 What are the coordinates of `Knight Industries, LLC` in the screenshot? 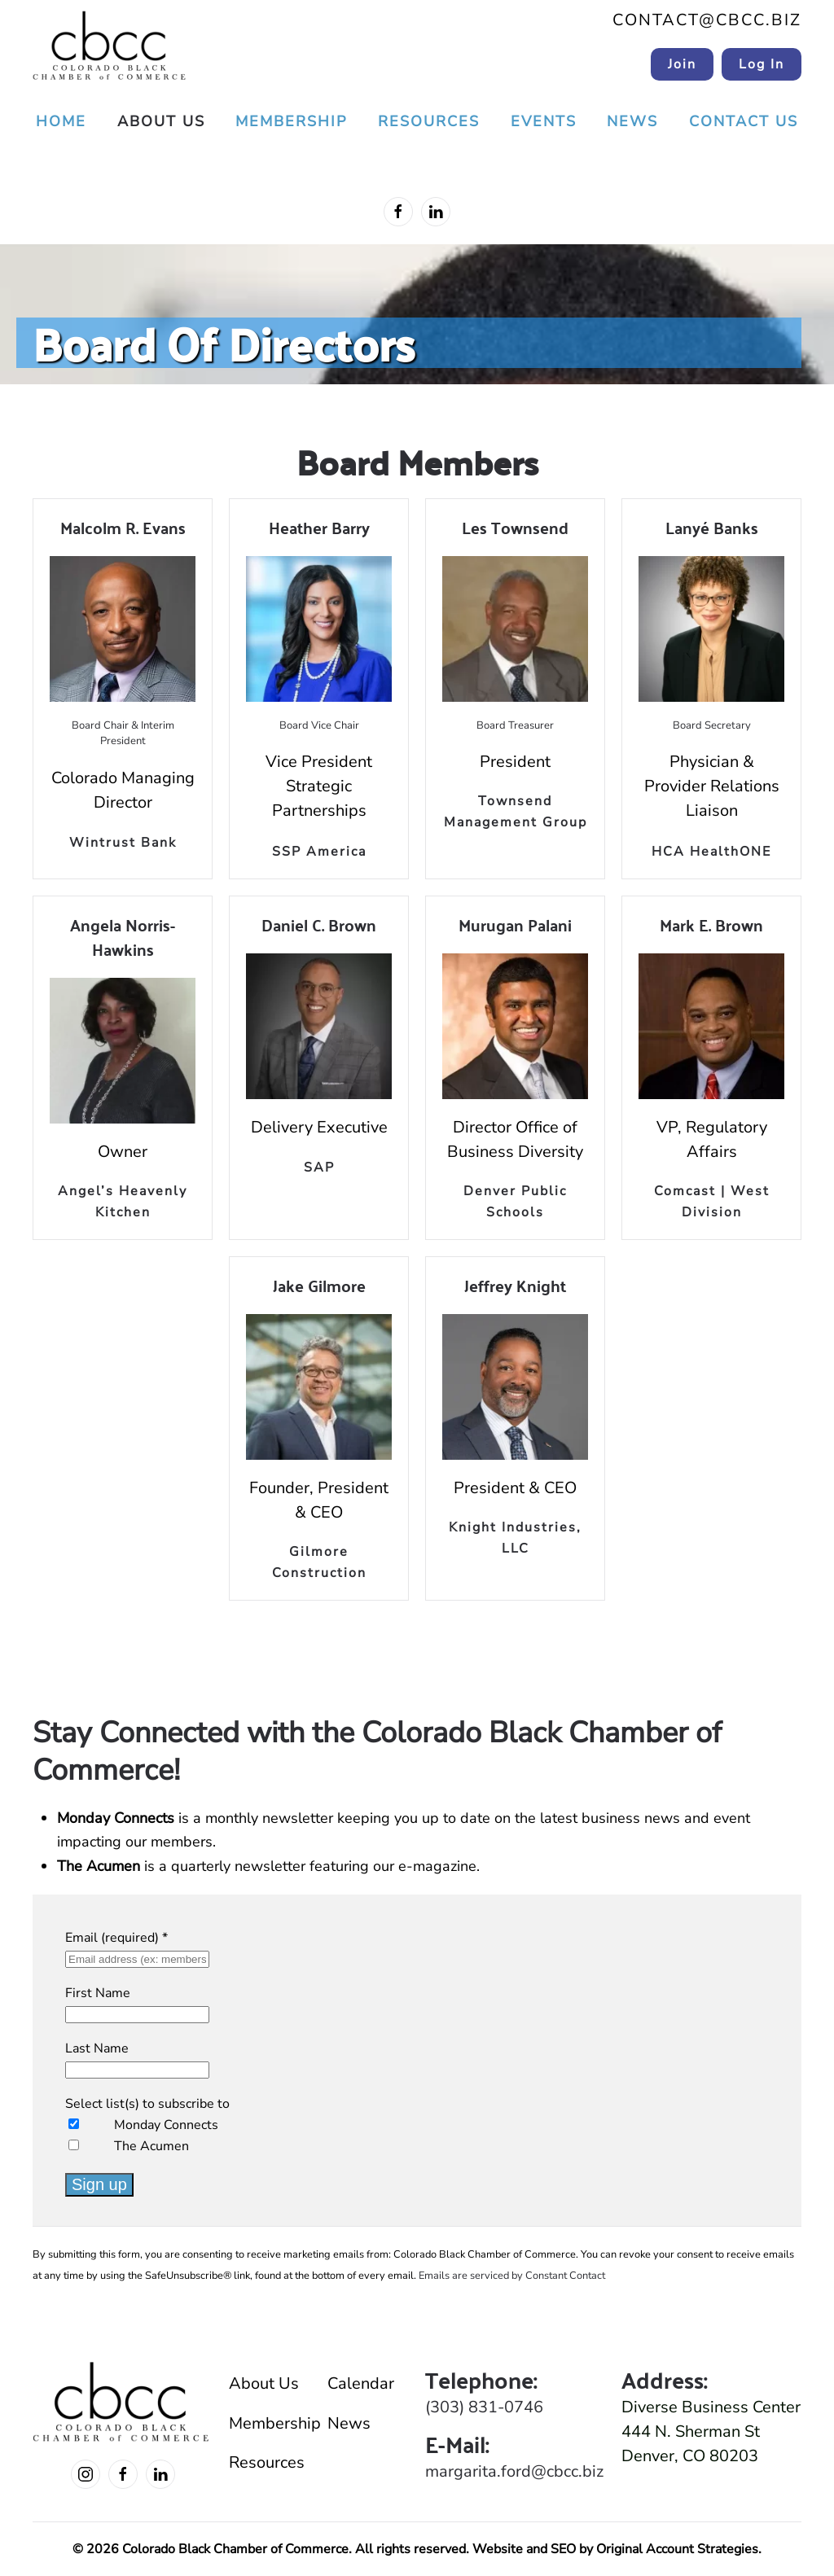 It's located at (515, 1537).